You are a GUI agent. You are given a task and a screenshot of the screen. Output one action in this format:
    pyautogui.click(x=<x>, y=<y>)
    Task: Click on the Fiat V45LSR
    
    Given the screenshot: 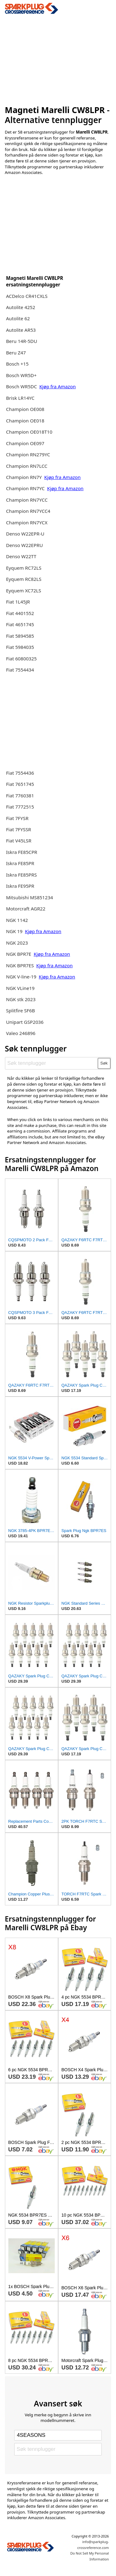 What is the action you would take?
    pyautogui.click(x=18, y=840)
    